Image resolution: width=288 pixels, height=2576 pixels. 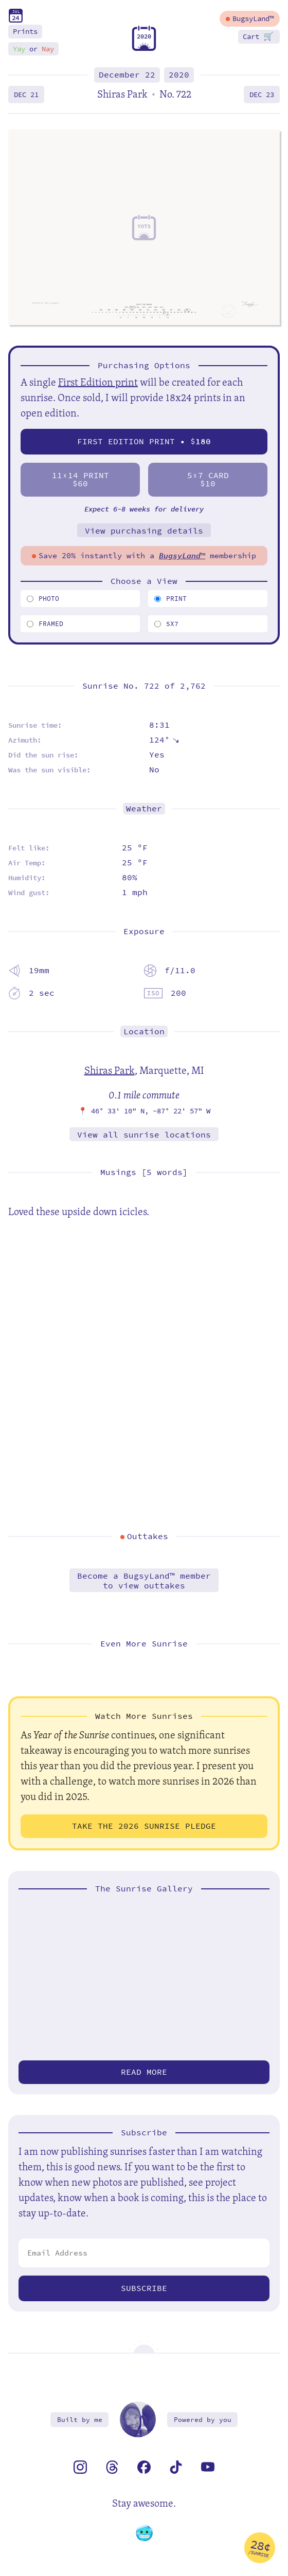 I want to click on First Edition Print • $, so click(x=144, y=441).